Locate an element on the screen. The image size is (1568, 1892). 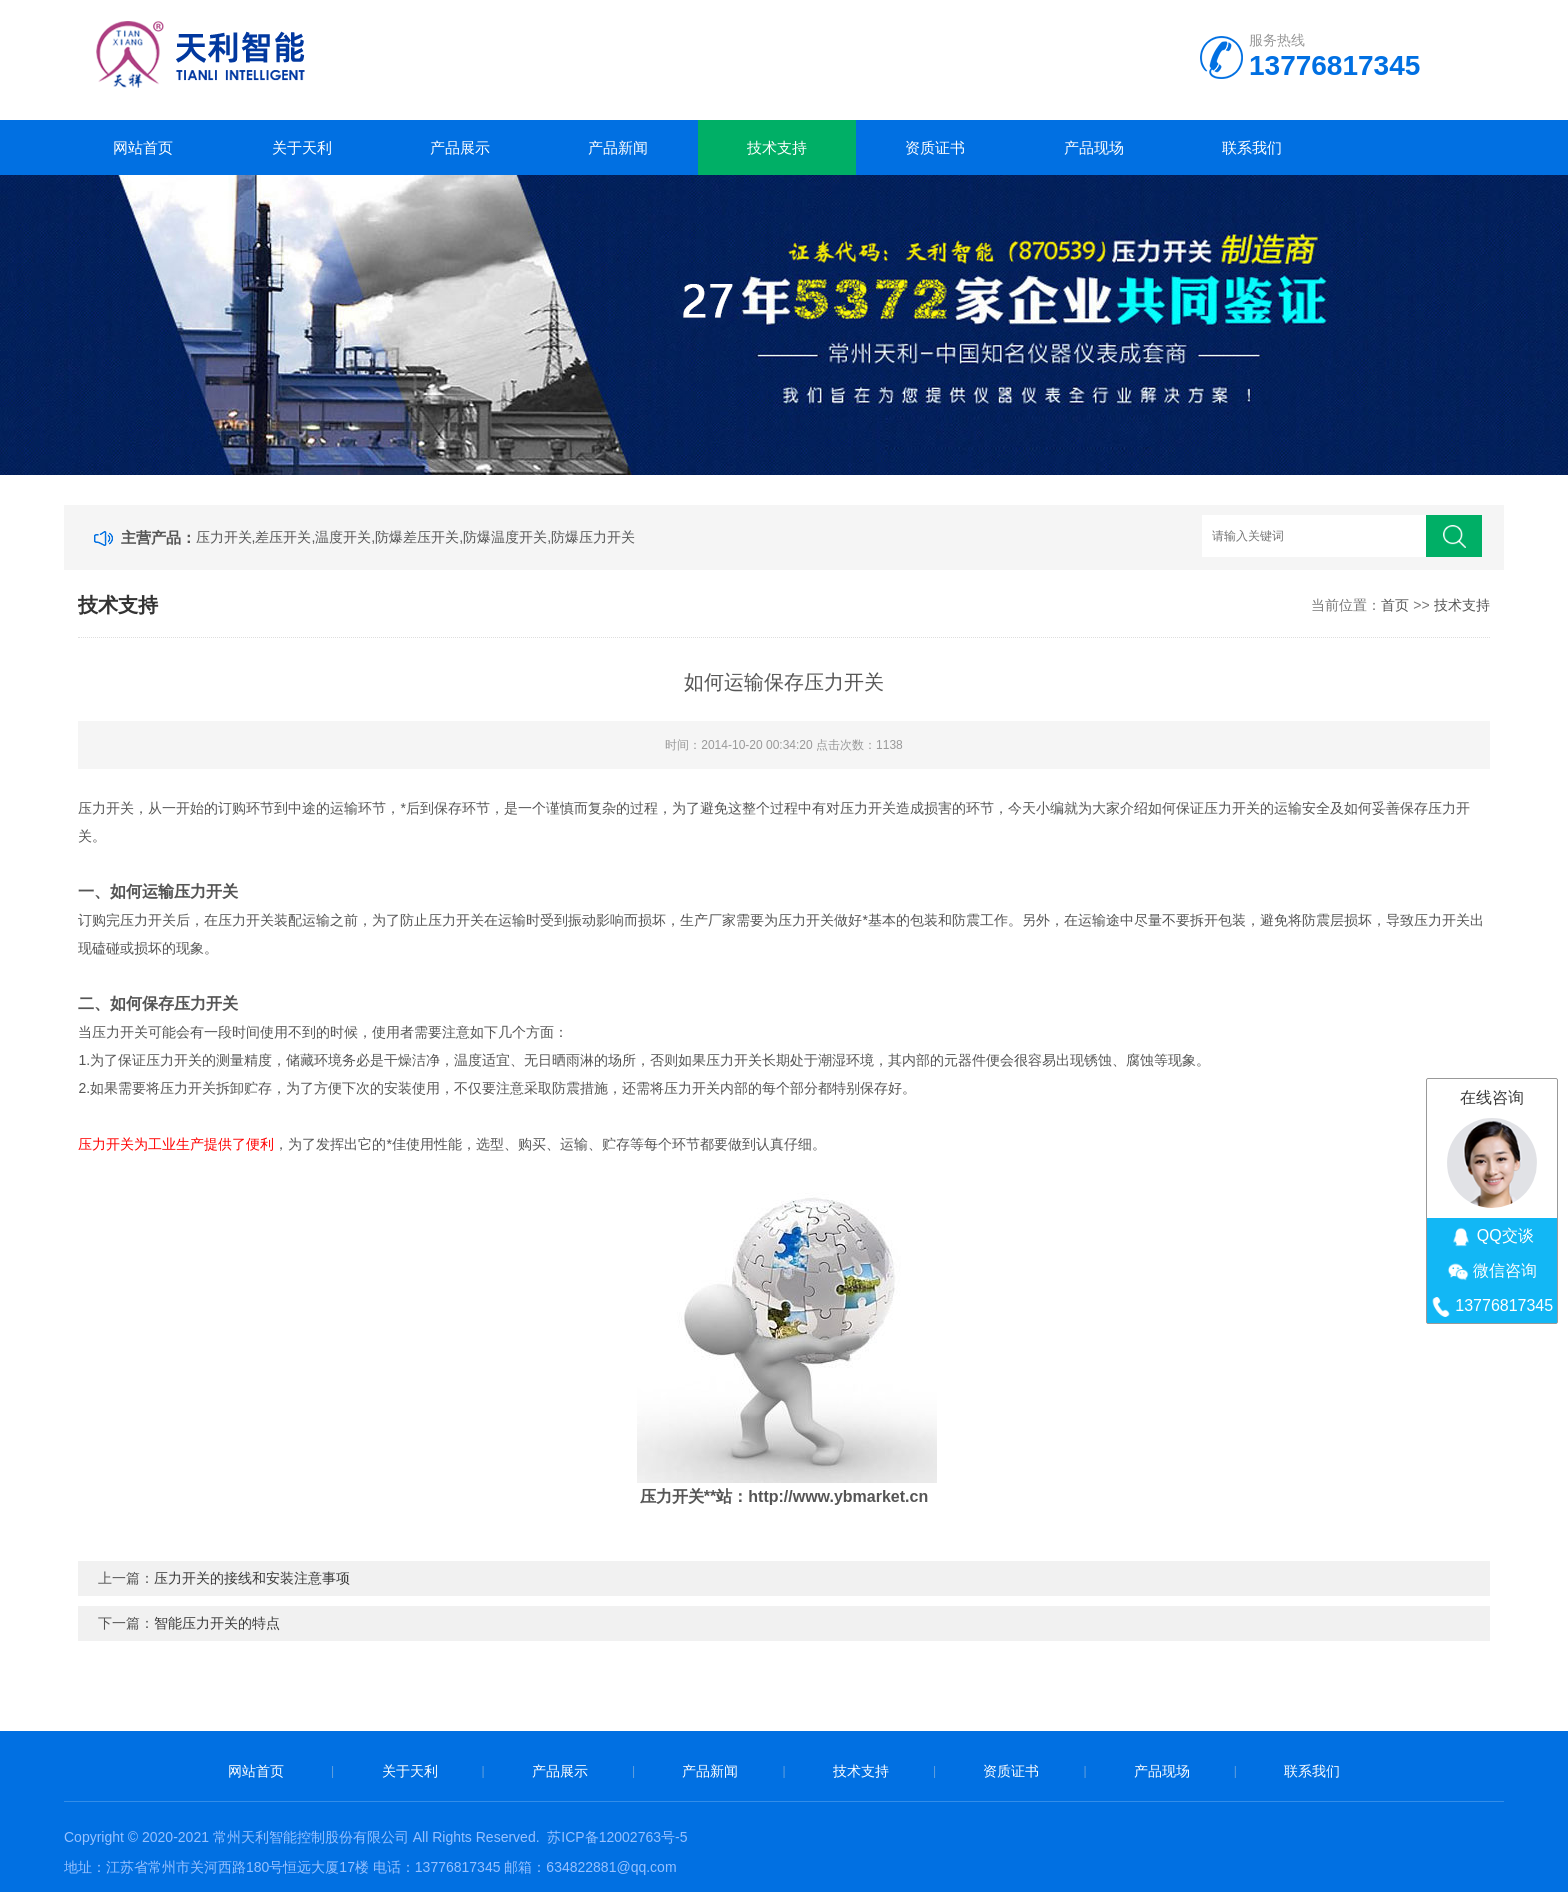
智能压力开关的特点 is located at coordinates (217, 1623).